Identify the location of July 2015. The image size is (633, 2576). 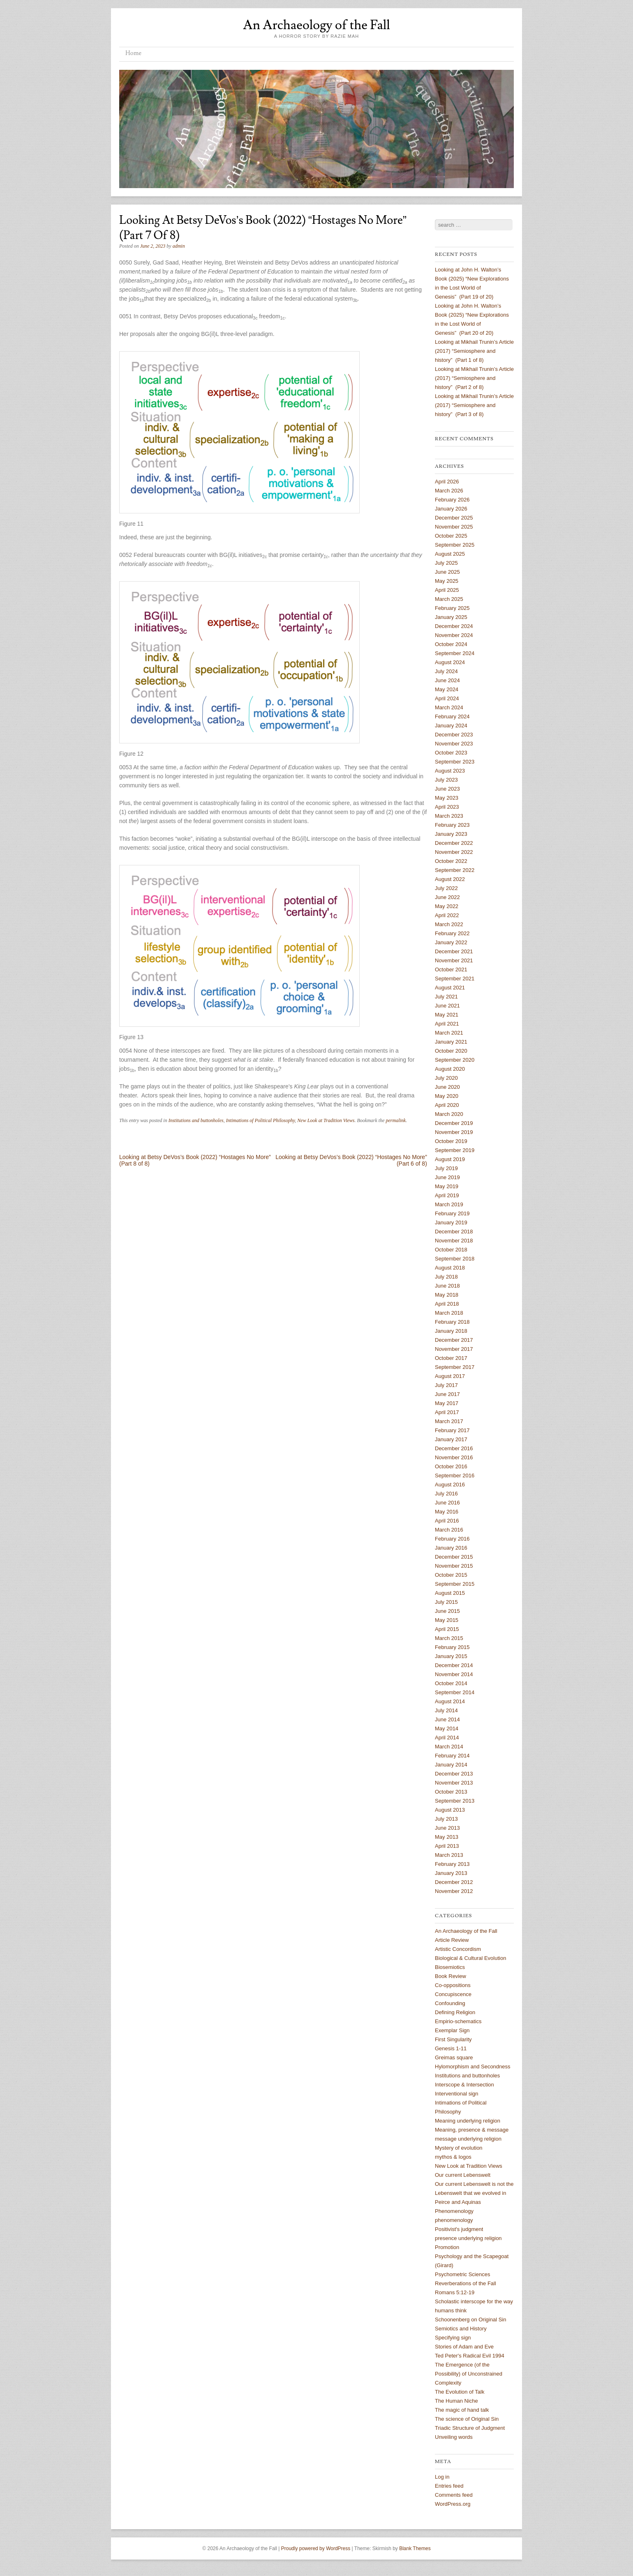
(446, 1602).